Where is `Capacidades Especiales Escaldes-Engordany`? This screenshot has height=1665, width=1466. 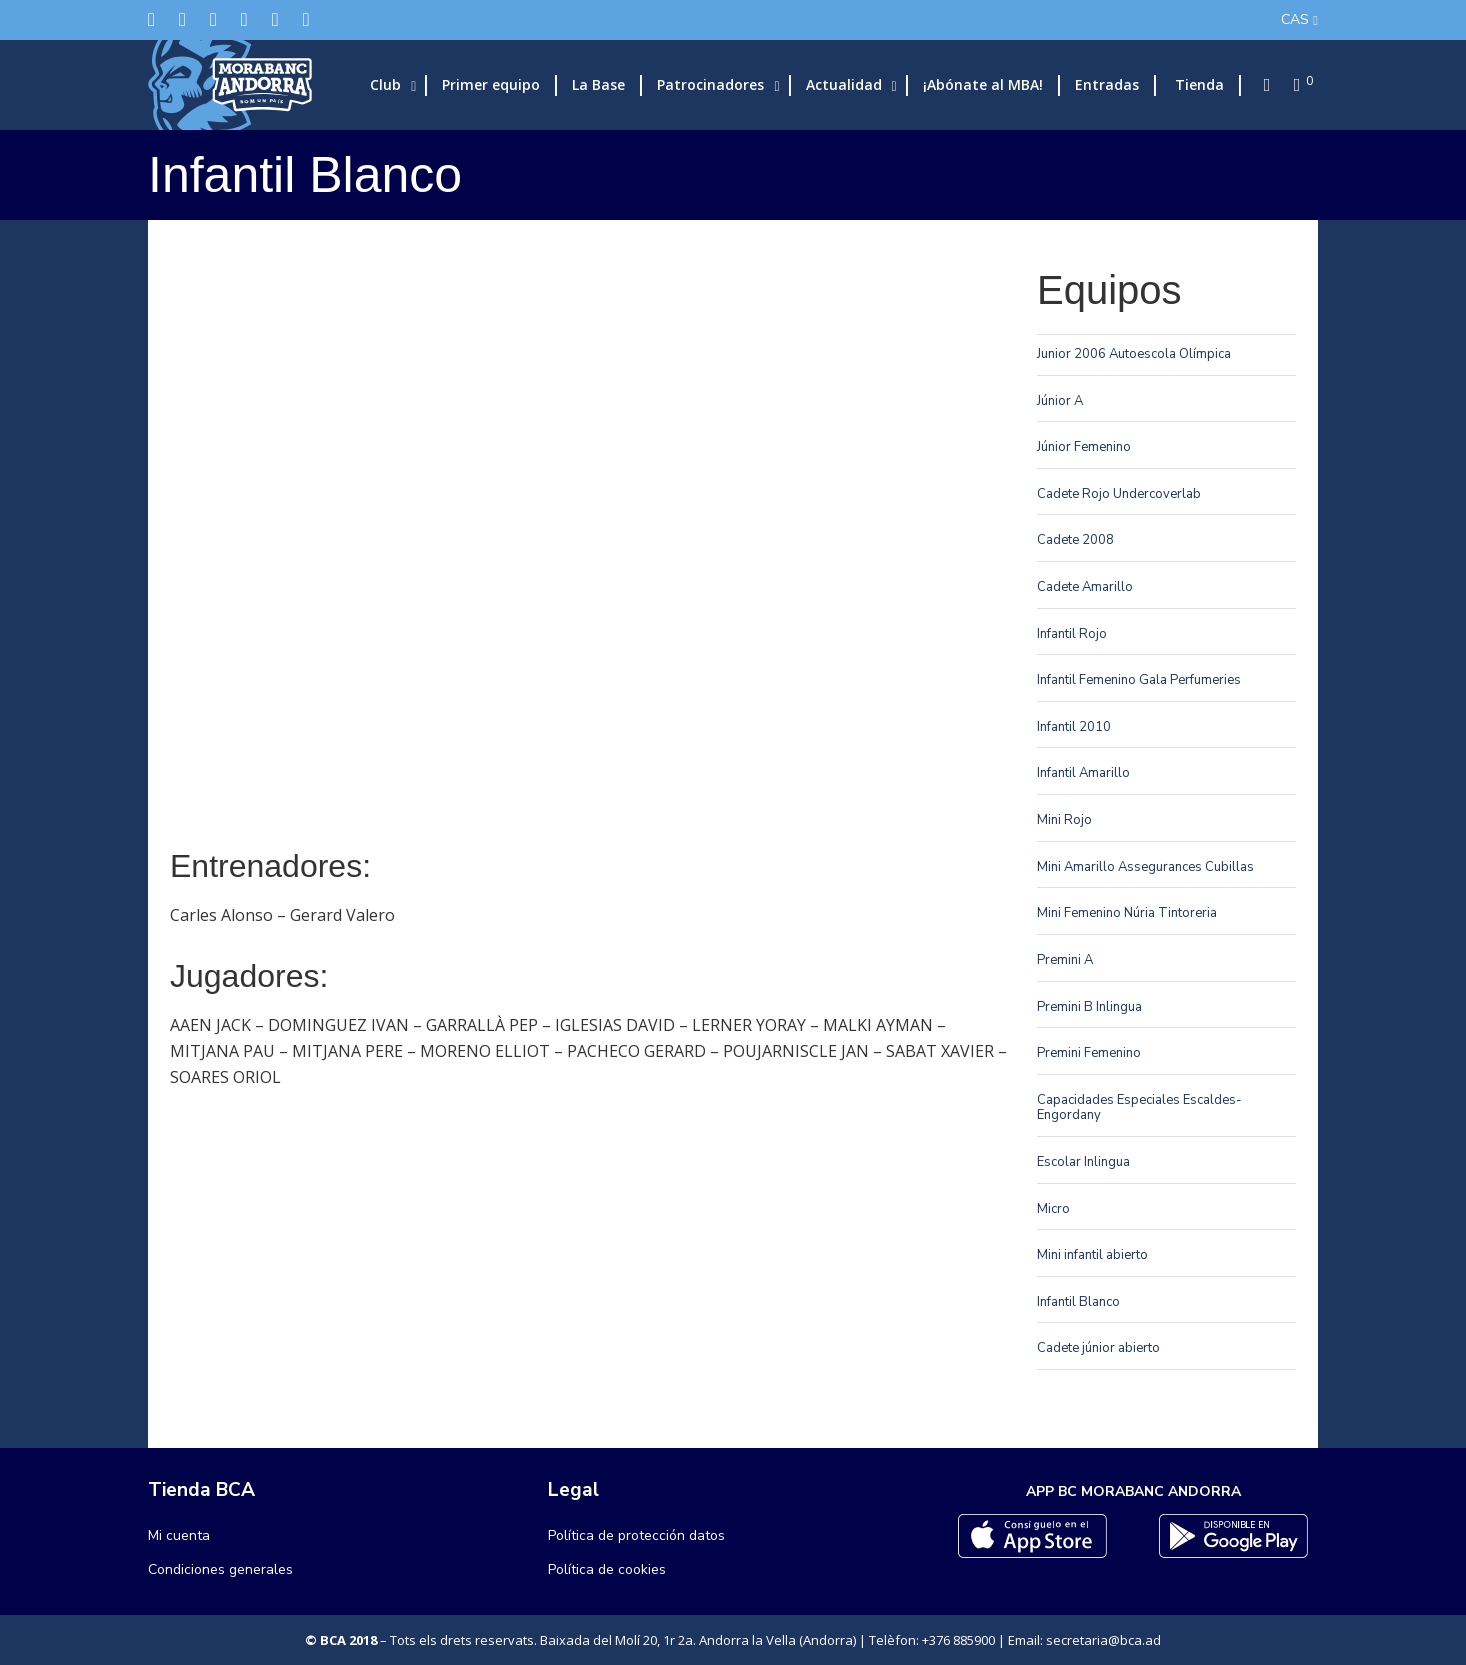
Capacidades Especiales Escaldes-Engordany is located at coordinates (1139, 1108).